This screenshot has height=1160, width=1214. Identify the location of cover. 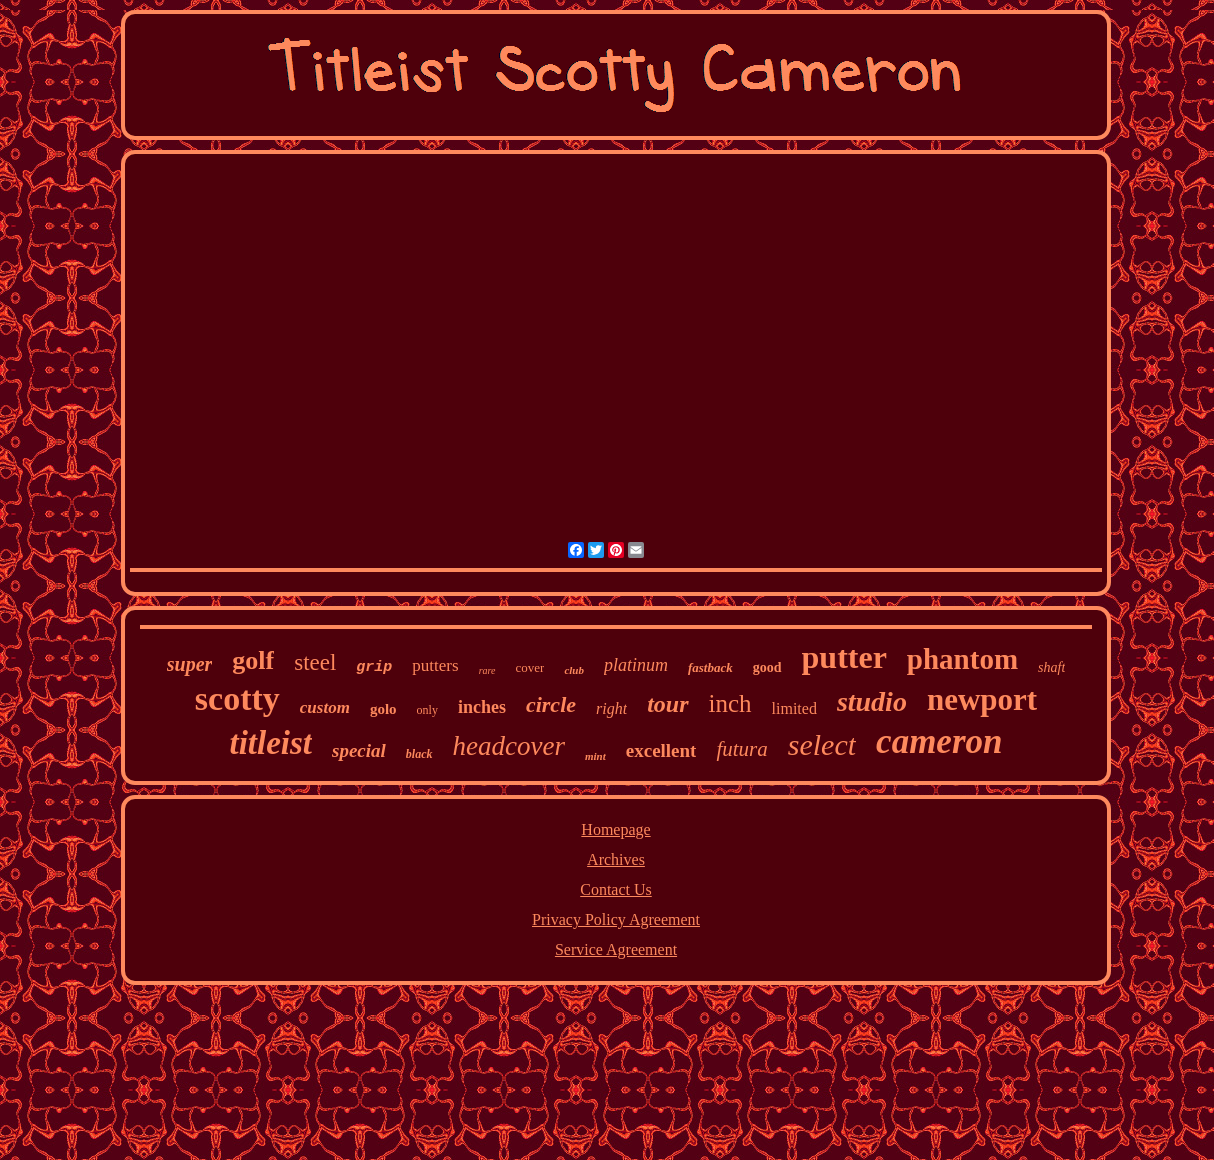
(530, 667).